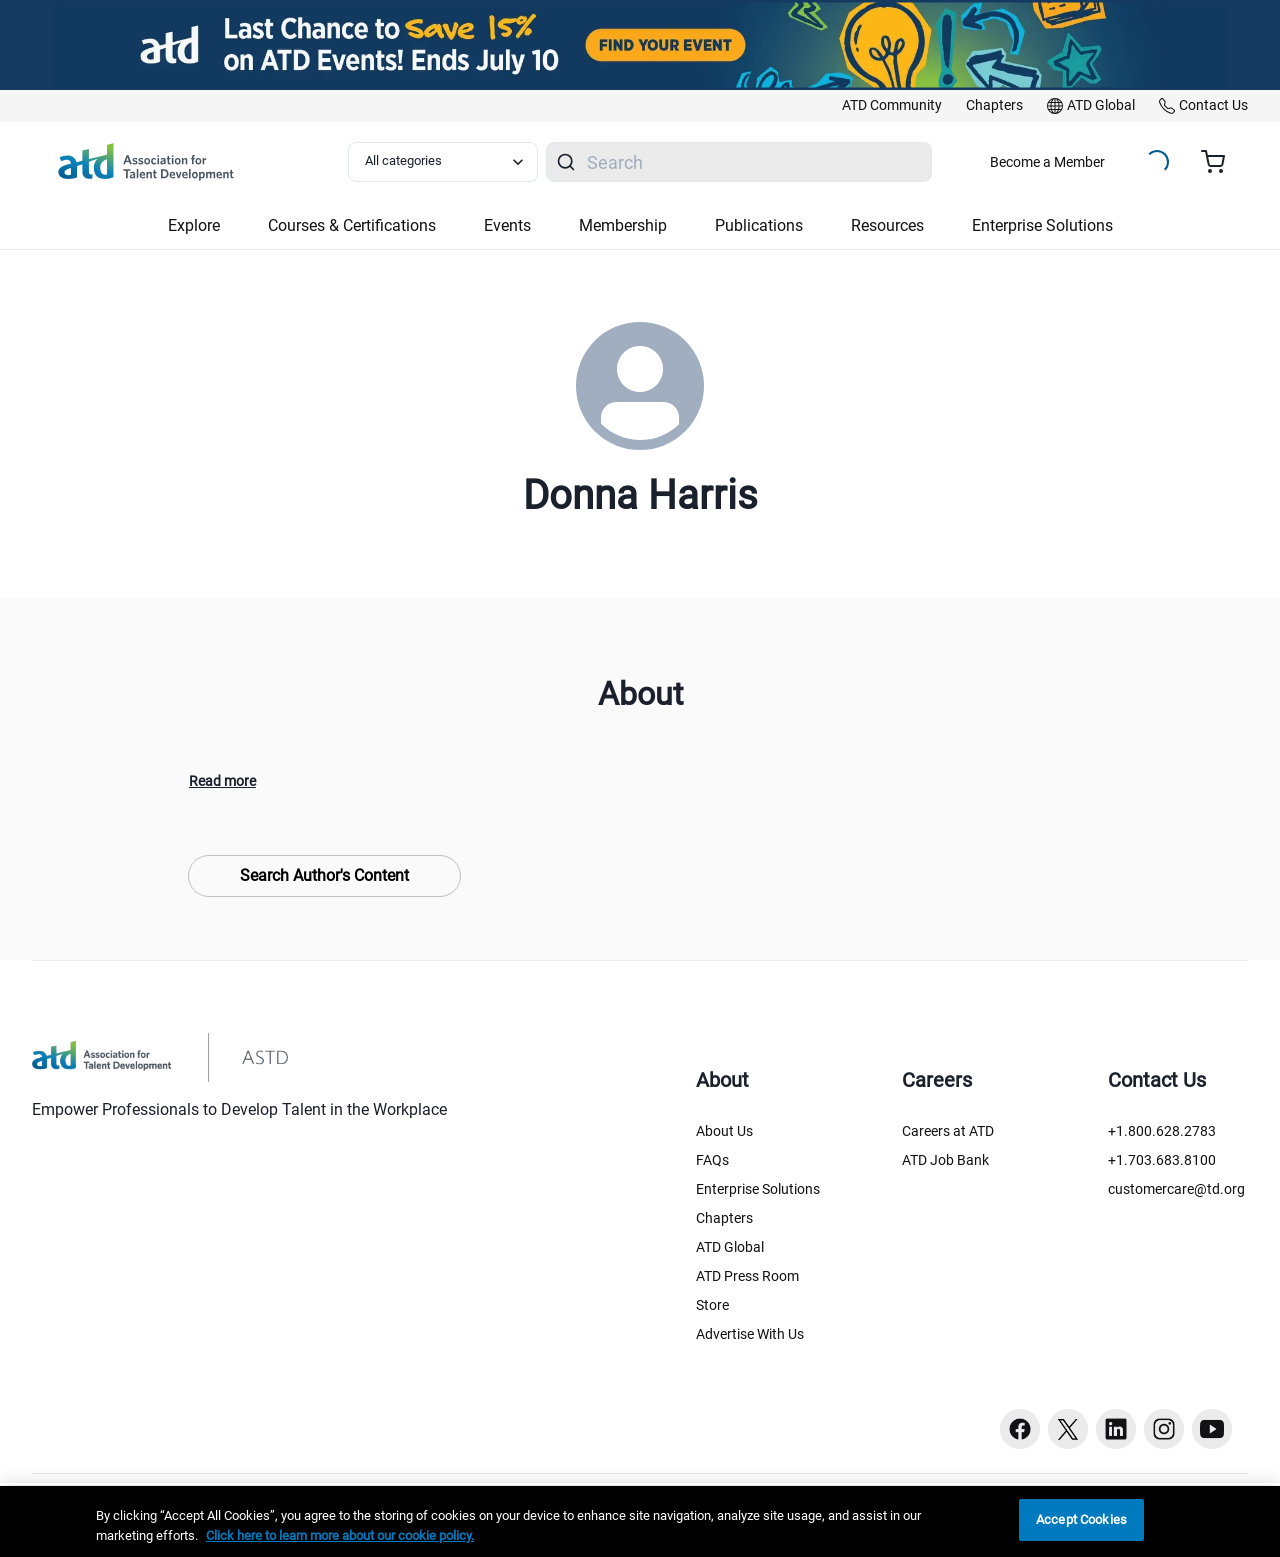 This screenshot has width=1280, height=1557. I want to click on Advertise With Us, so click(750, 1334).